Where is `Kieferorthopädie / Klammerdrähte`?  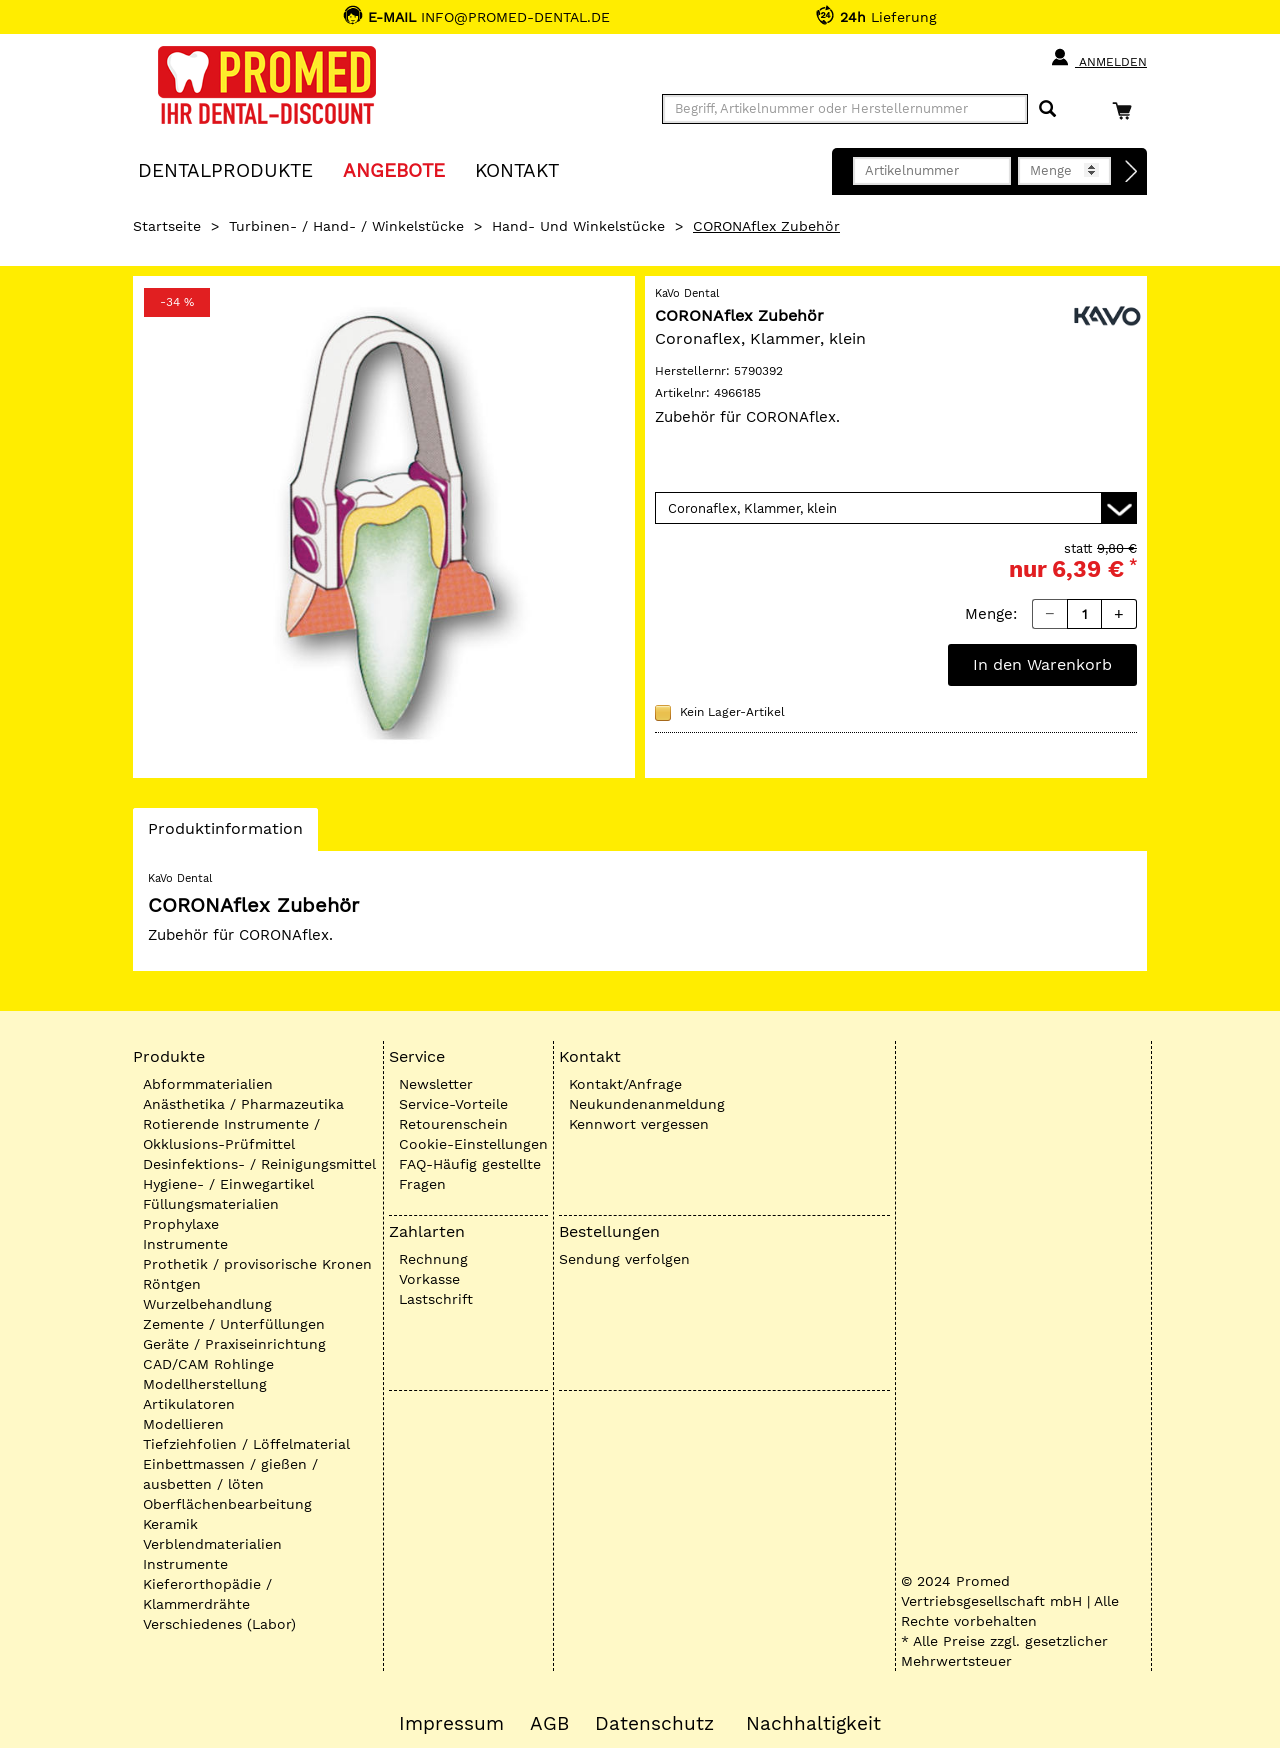
Kieferorthopädie / Klammerdrähte is located at coordinates (207, 1594).